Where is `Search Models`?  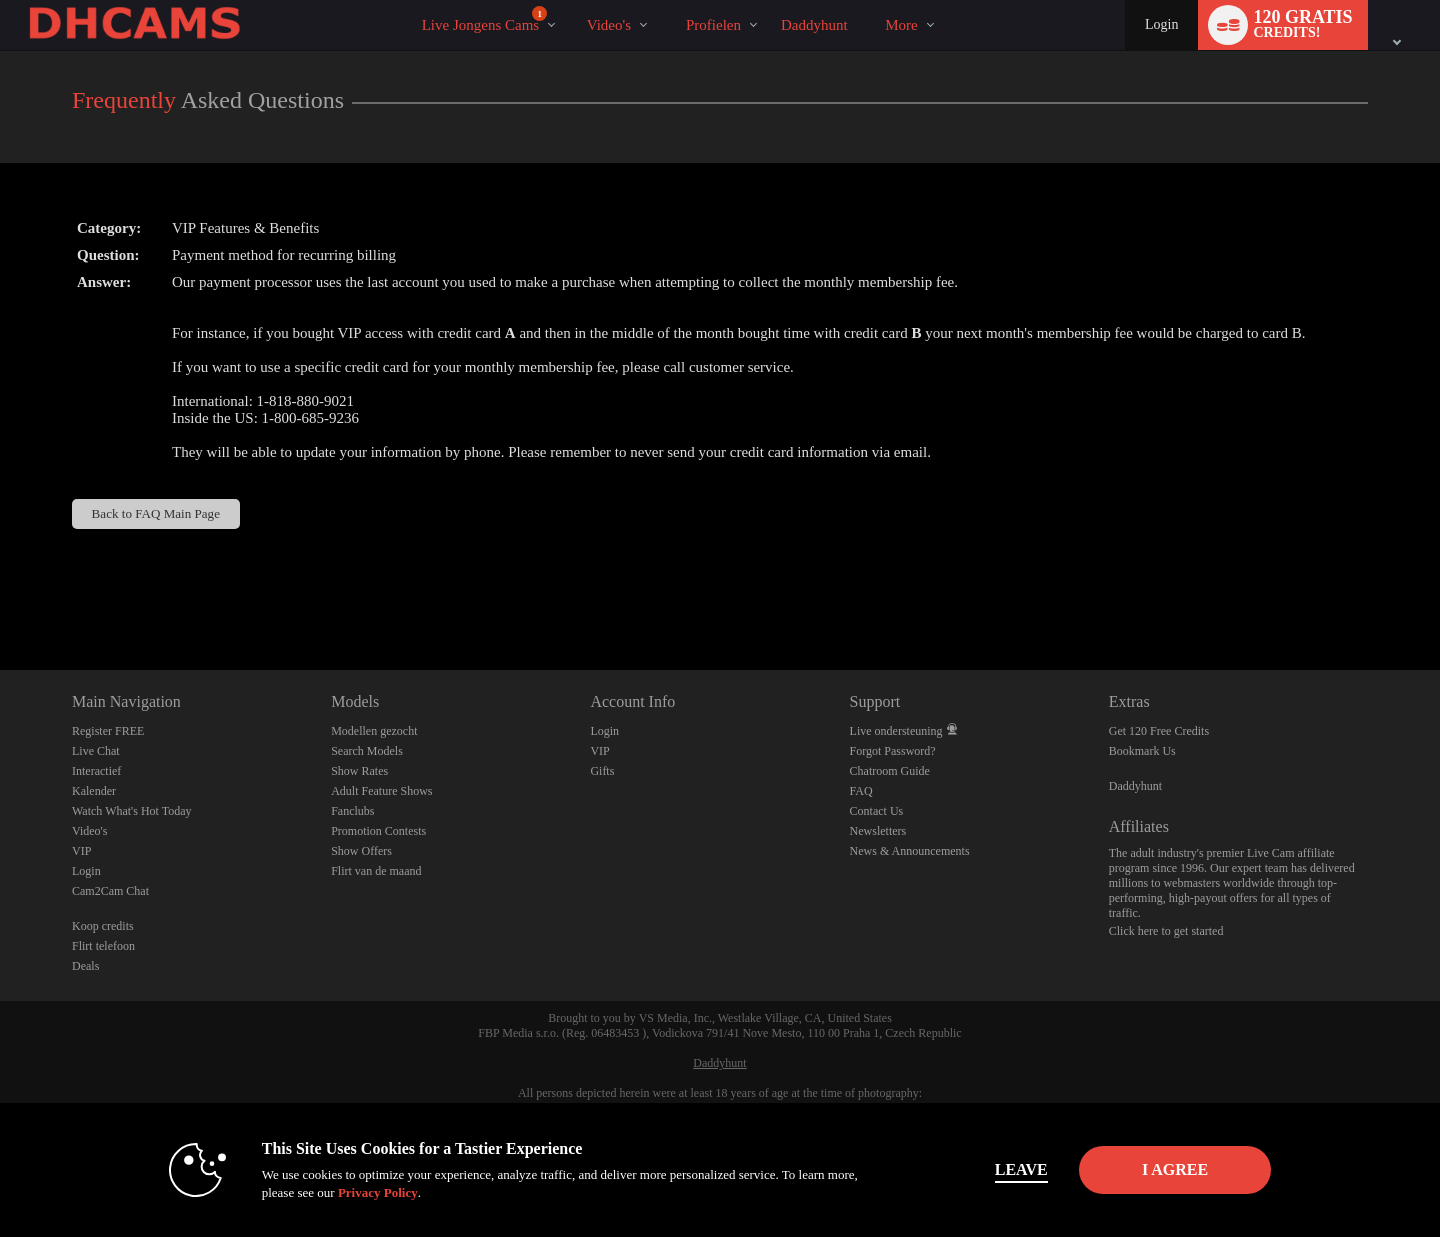
Search Models is located at coordinates (367, 751).